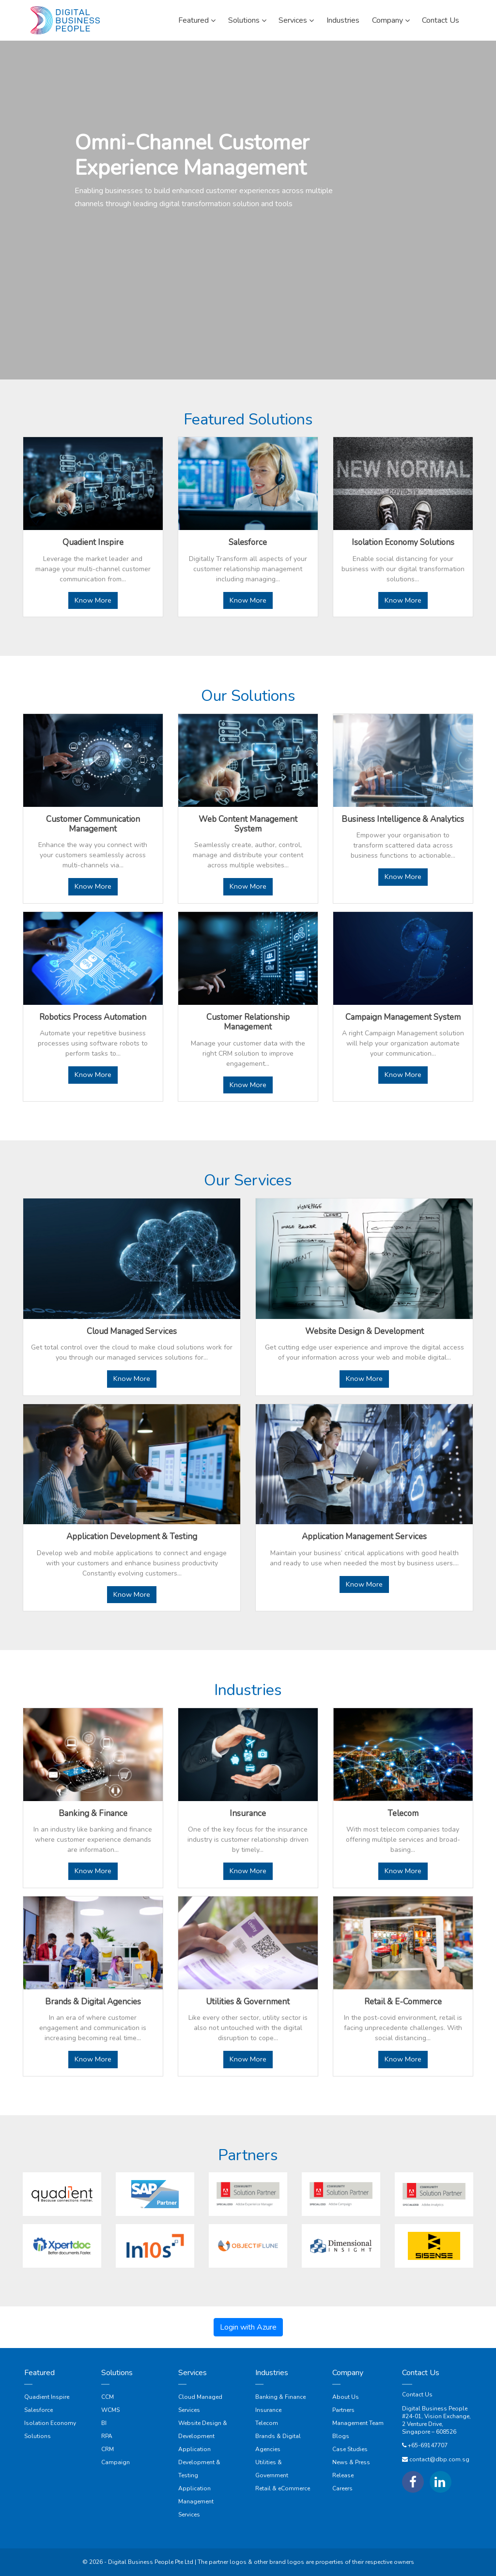 The height and width of the screenshot is (2576, 496). I want to click on +65-69147707, so click(428, 2445).